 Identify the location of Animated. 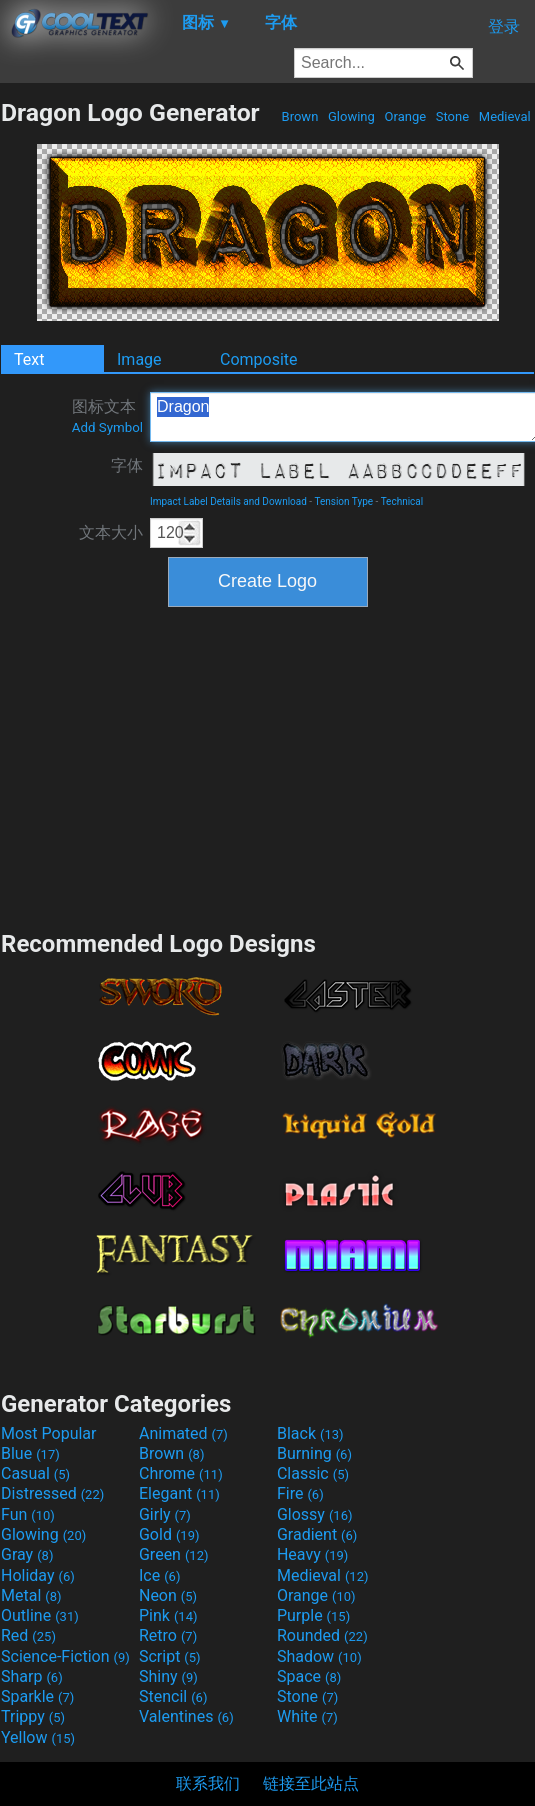
(183, 1433).